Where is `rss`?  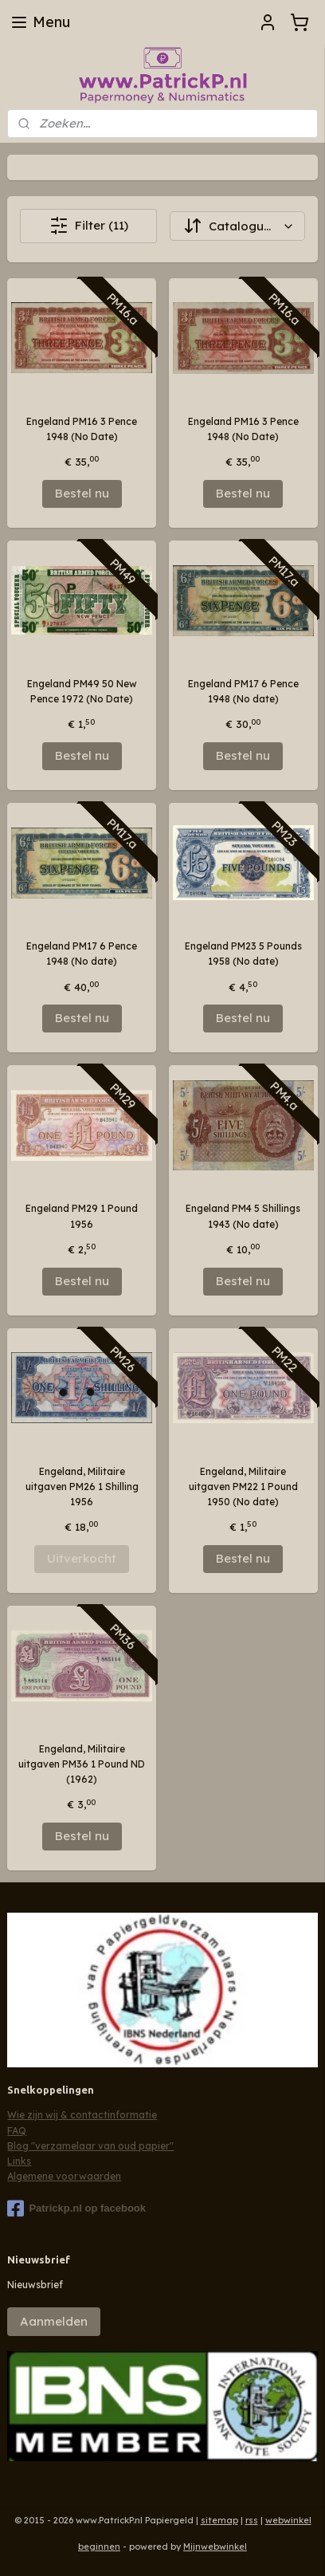 rss is located at coordinates (251, 2520).